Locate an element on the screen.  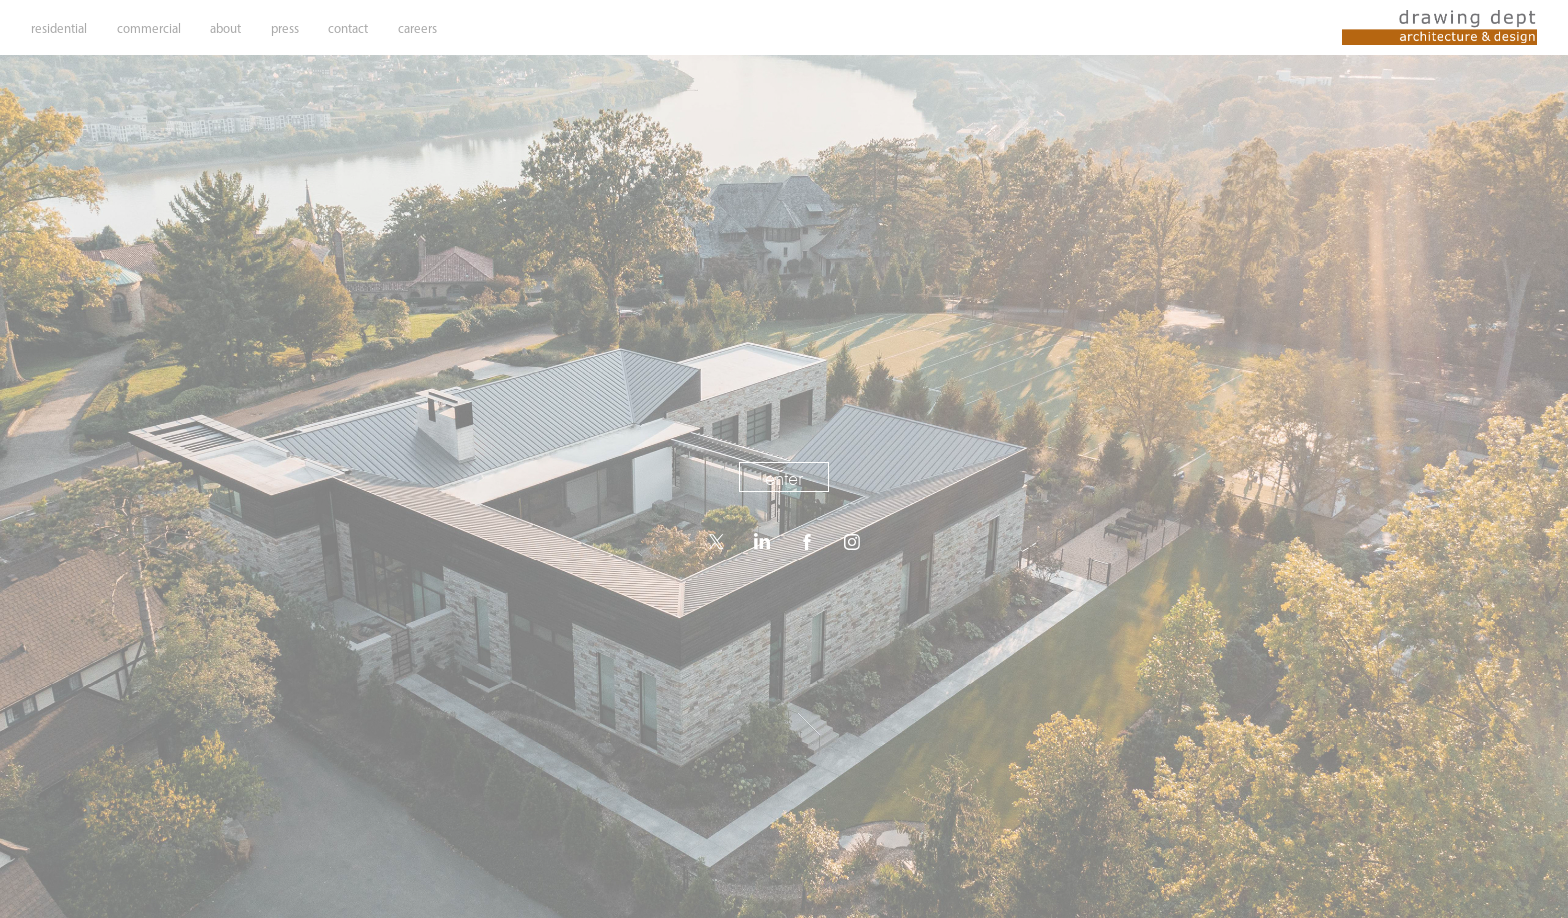
residential is located at coordinates (59, 28).